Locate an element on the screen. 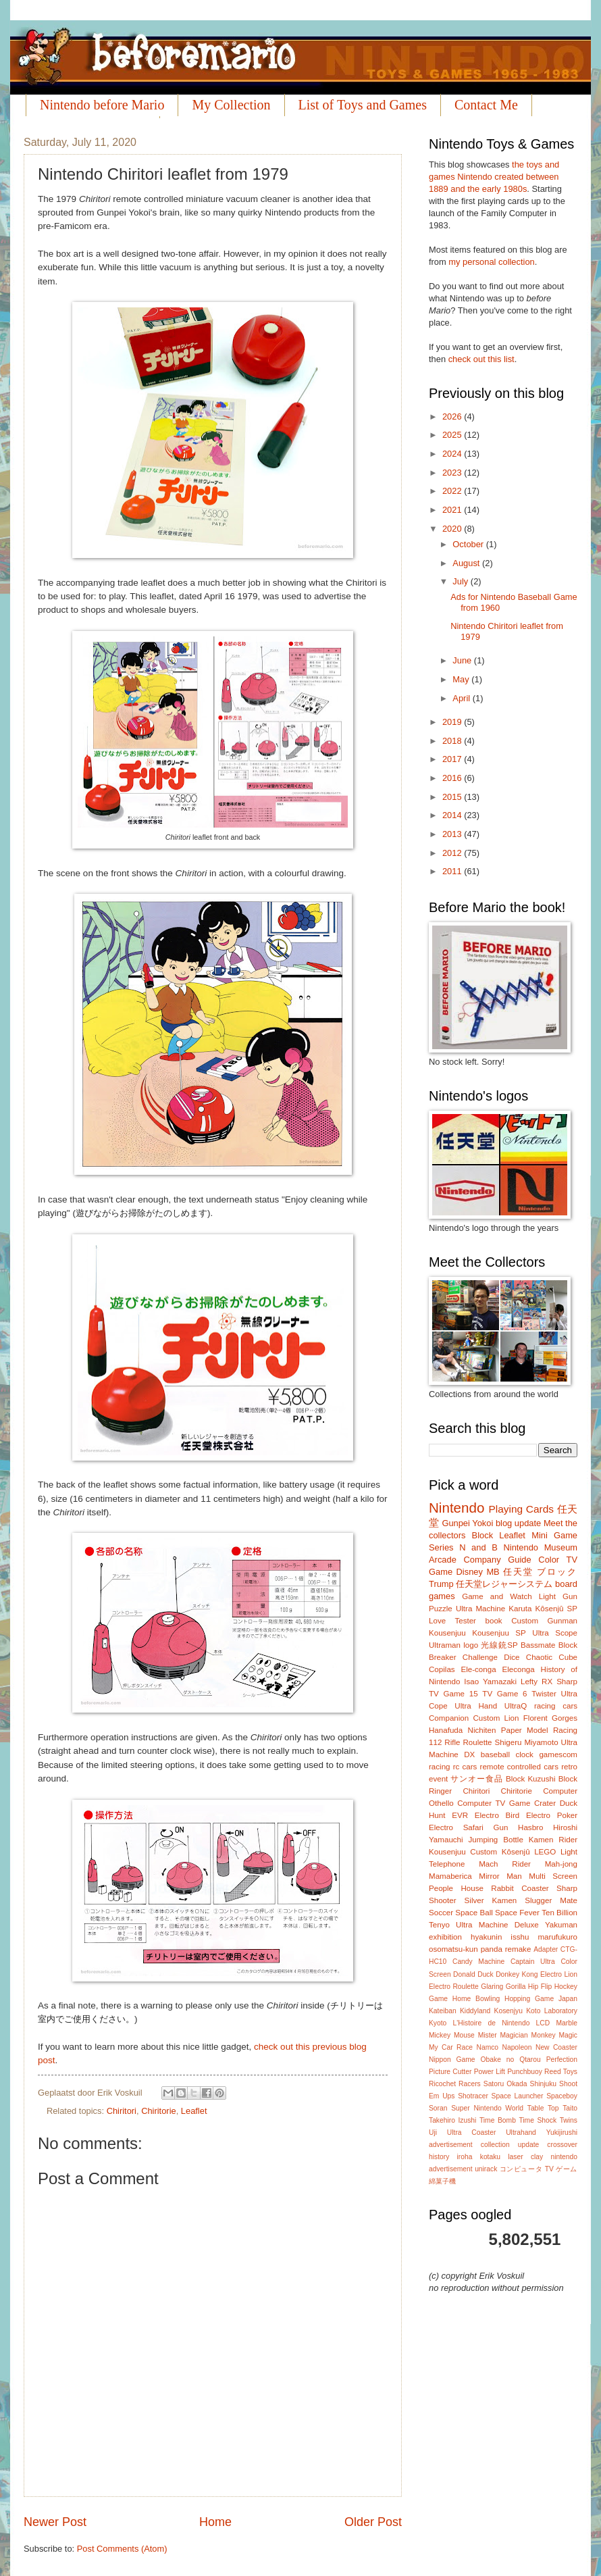  Slugger Mate is located at coordinates (551, 1900).